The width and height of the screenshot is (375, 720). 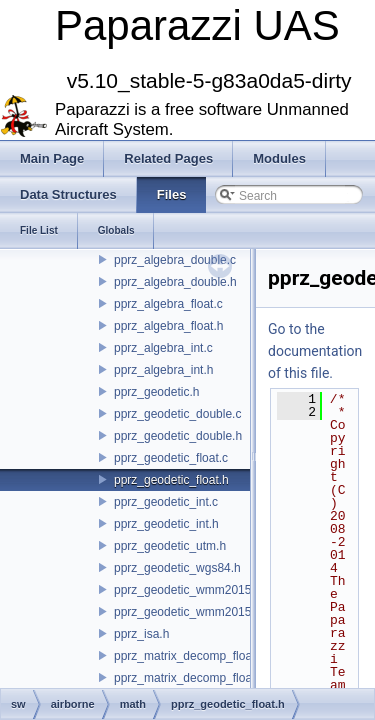 I want to click on pprz_algebra_float.c, so click(x=168, y=304).